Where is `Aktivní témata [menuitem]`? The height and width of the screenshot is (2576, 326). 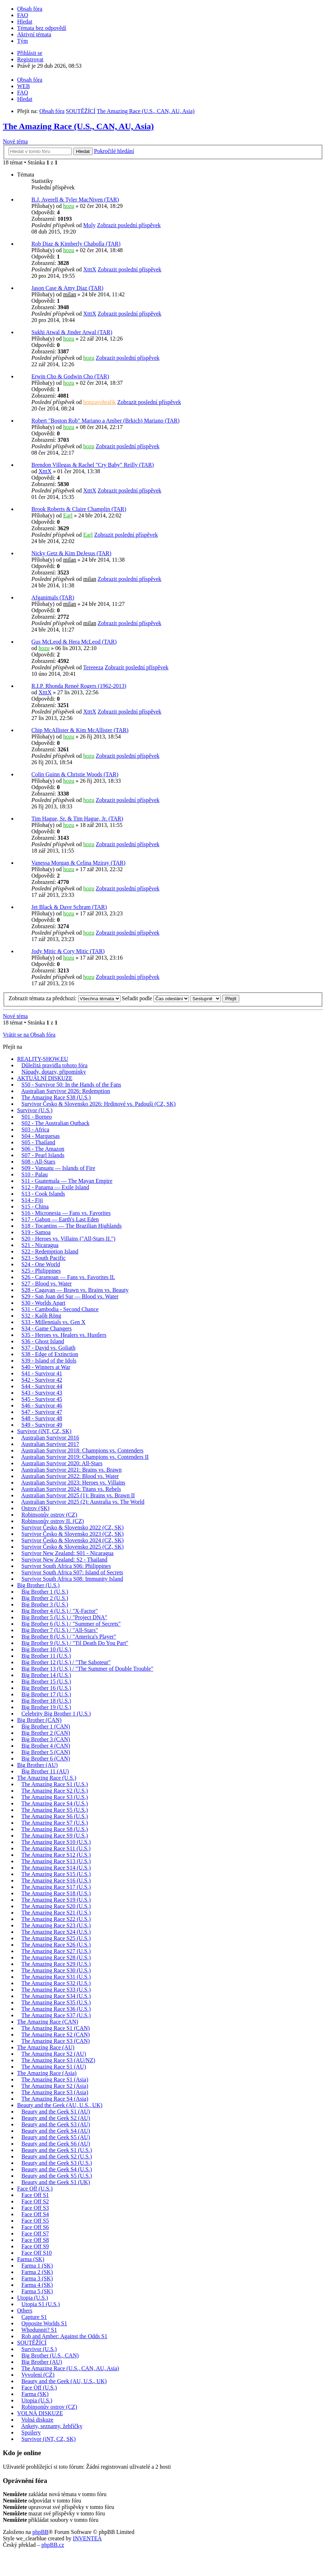 Aktivní témata [menuitem] is located at coordinates (34, 34).